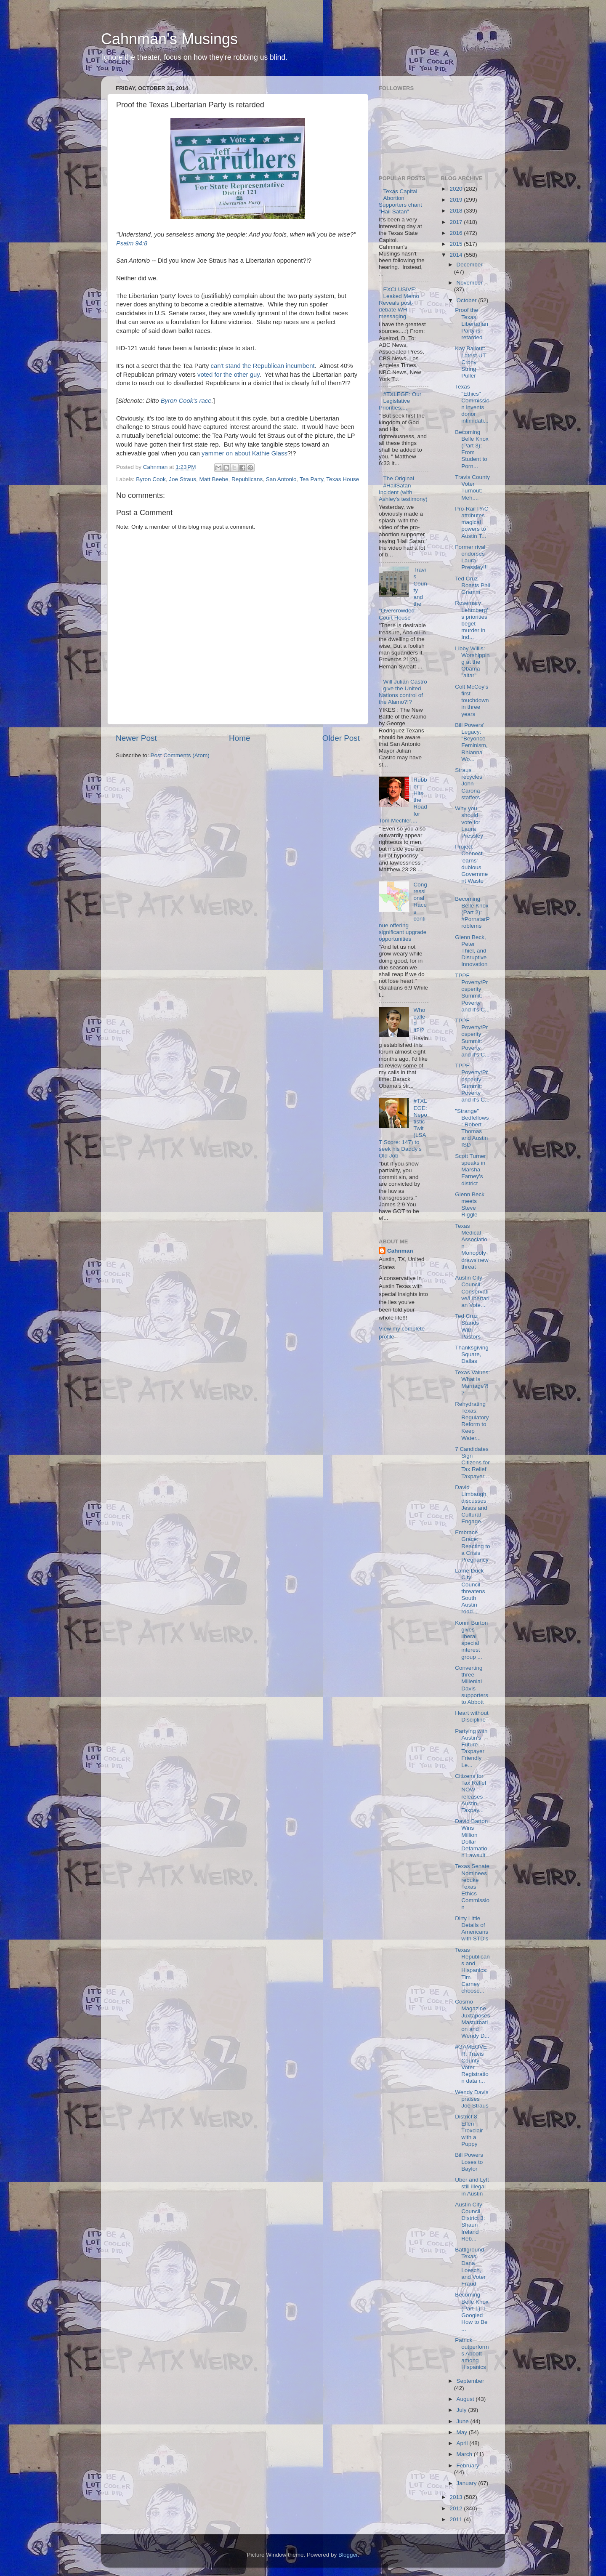  I want to click on Newer Post, so click(136, 738).